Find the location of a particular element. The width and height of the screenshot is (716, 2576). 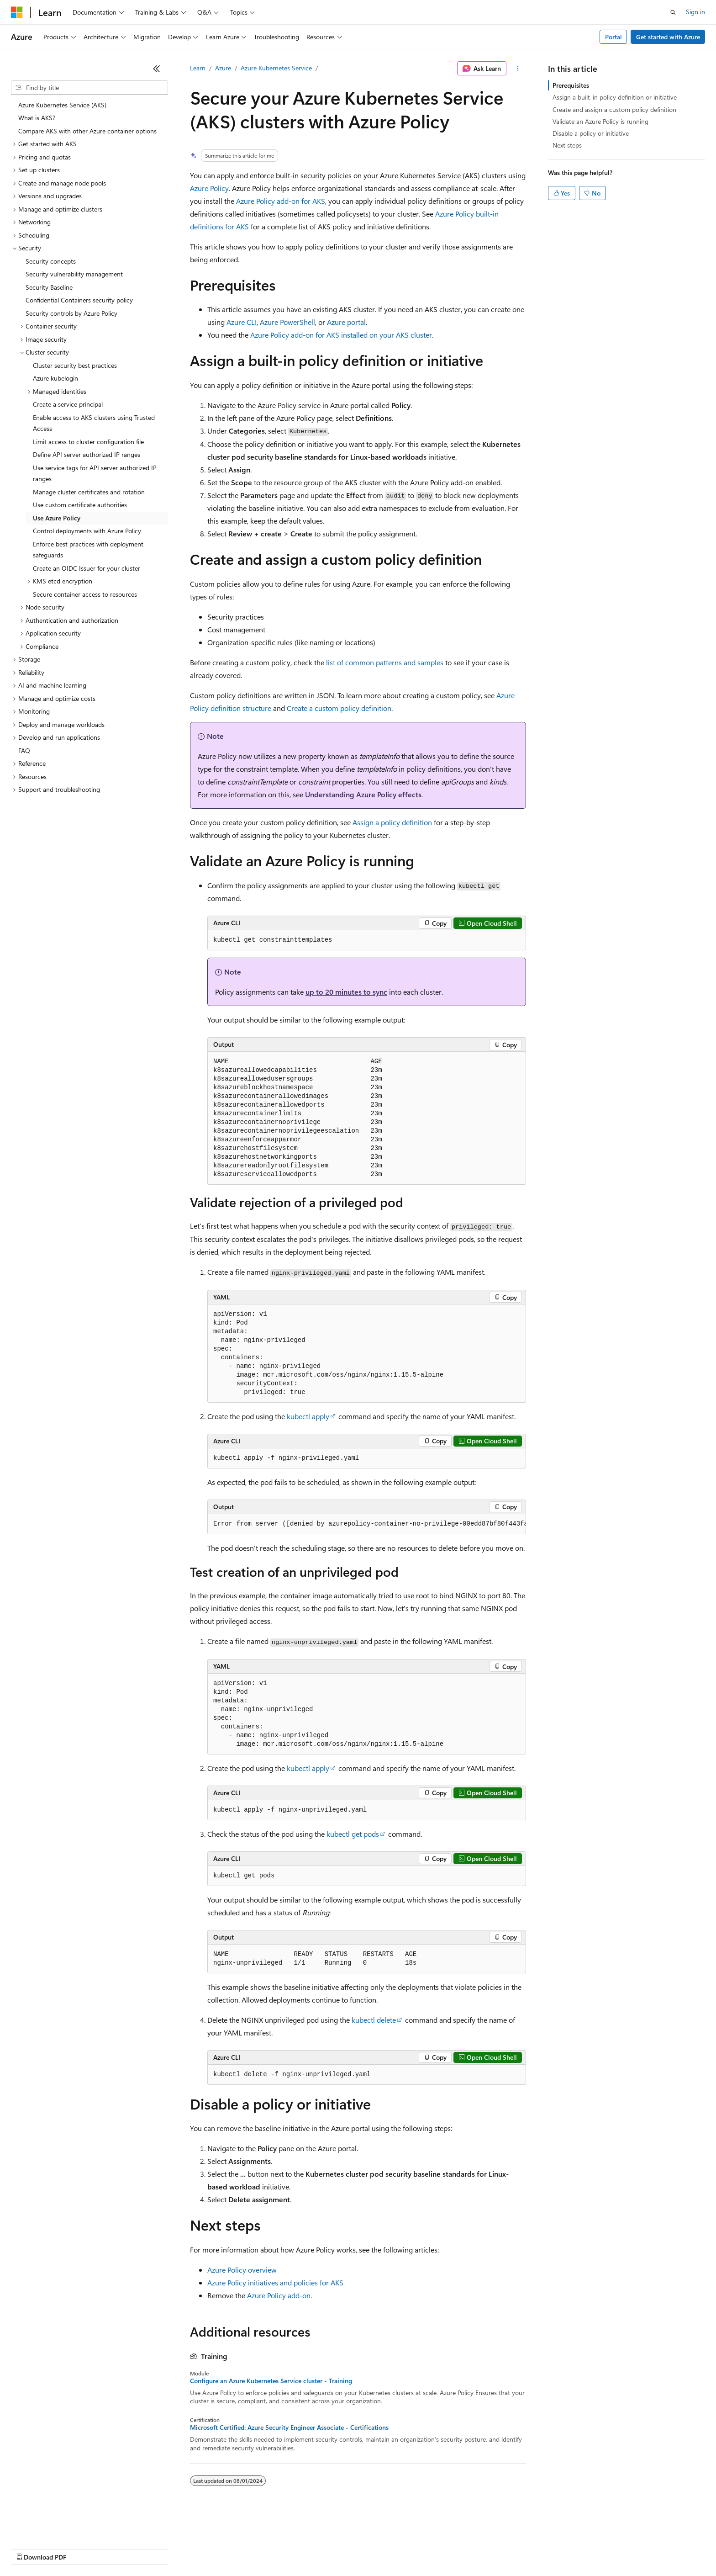

Azure Kubernetes Service (AKS) [treeitem] is located at coordinates (62, 105).